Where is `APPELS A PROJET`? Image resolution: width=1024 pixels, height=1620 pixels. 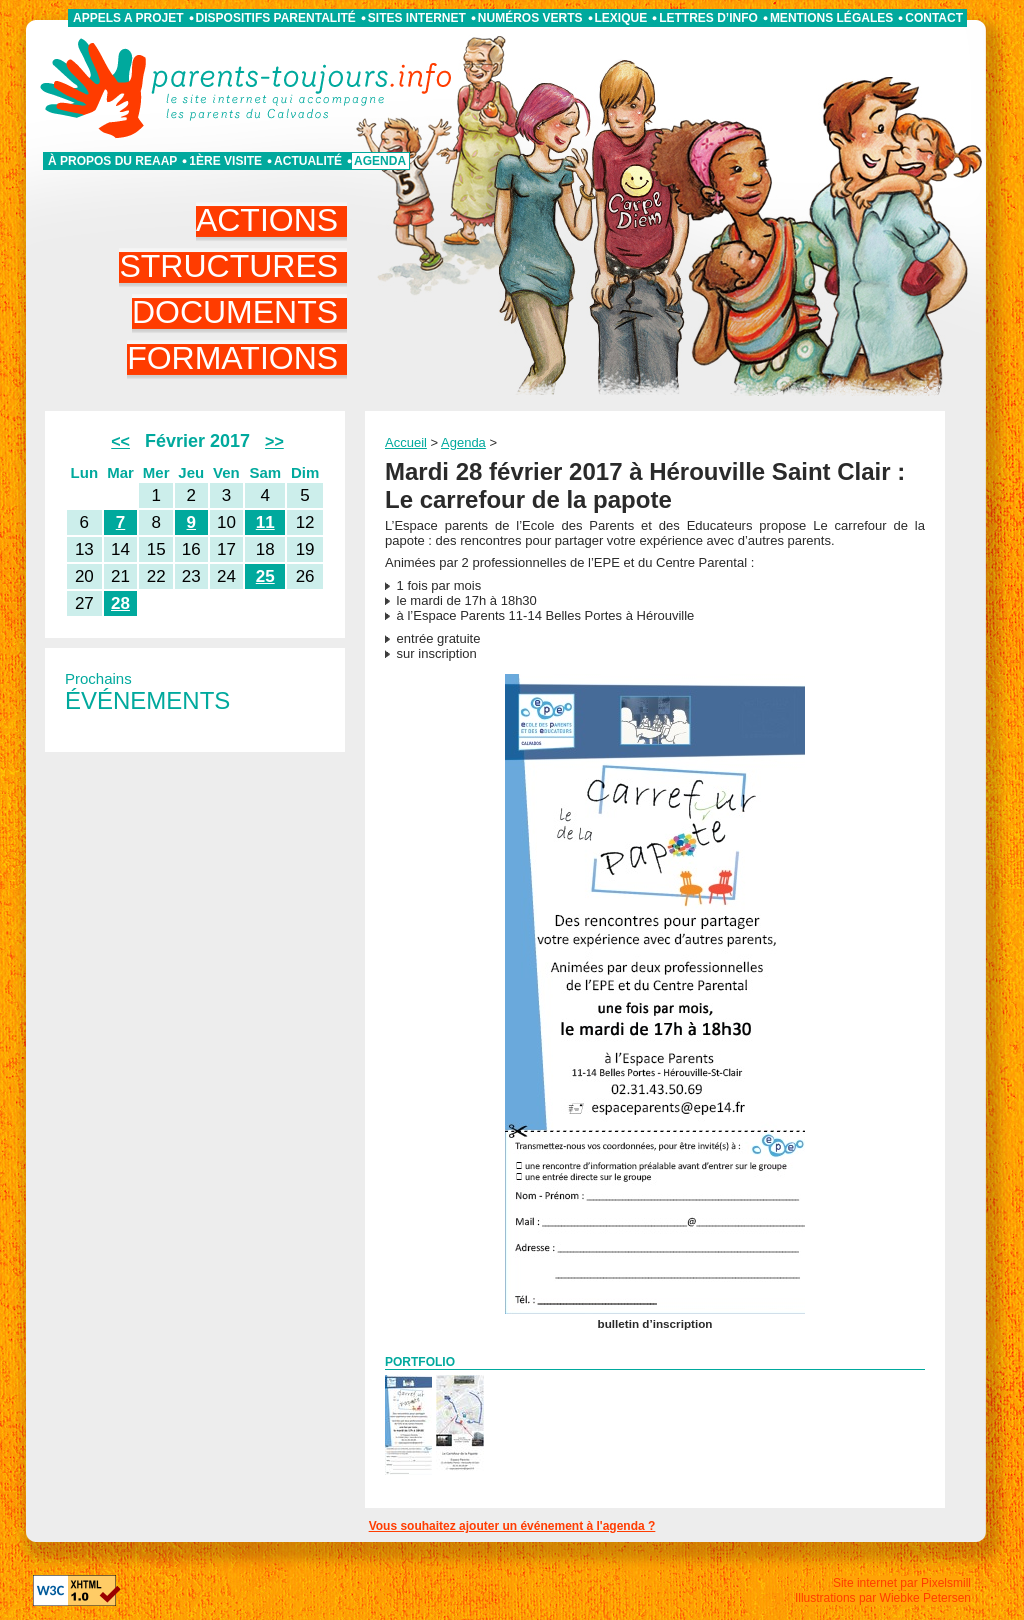 APPELS A PROJET is located at coordinates (128, 18).